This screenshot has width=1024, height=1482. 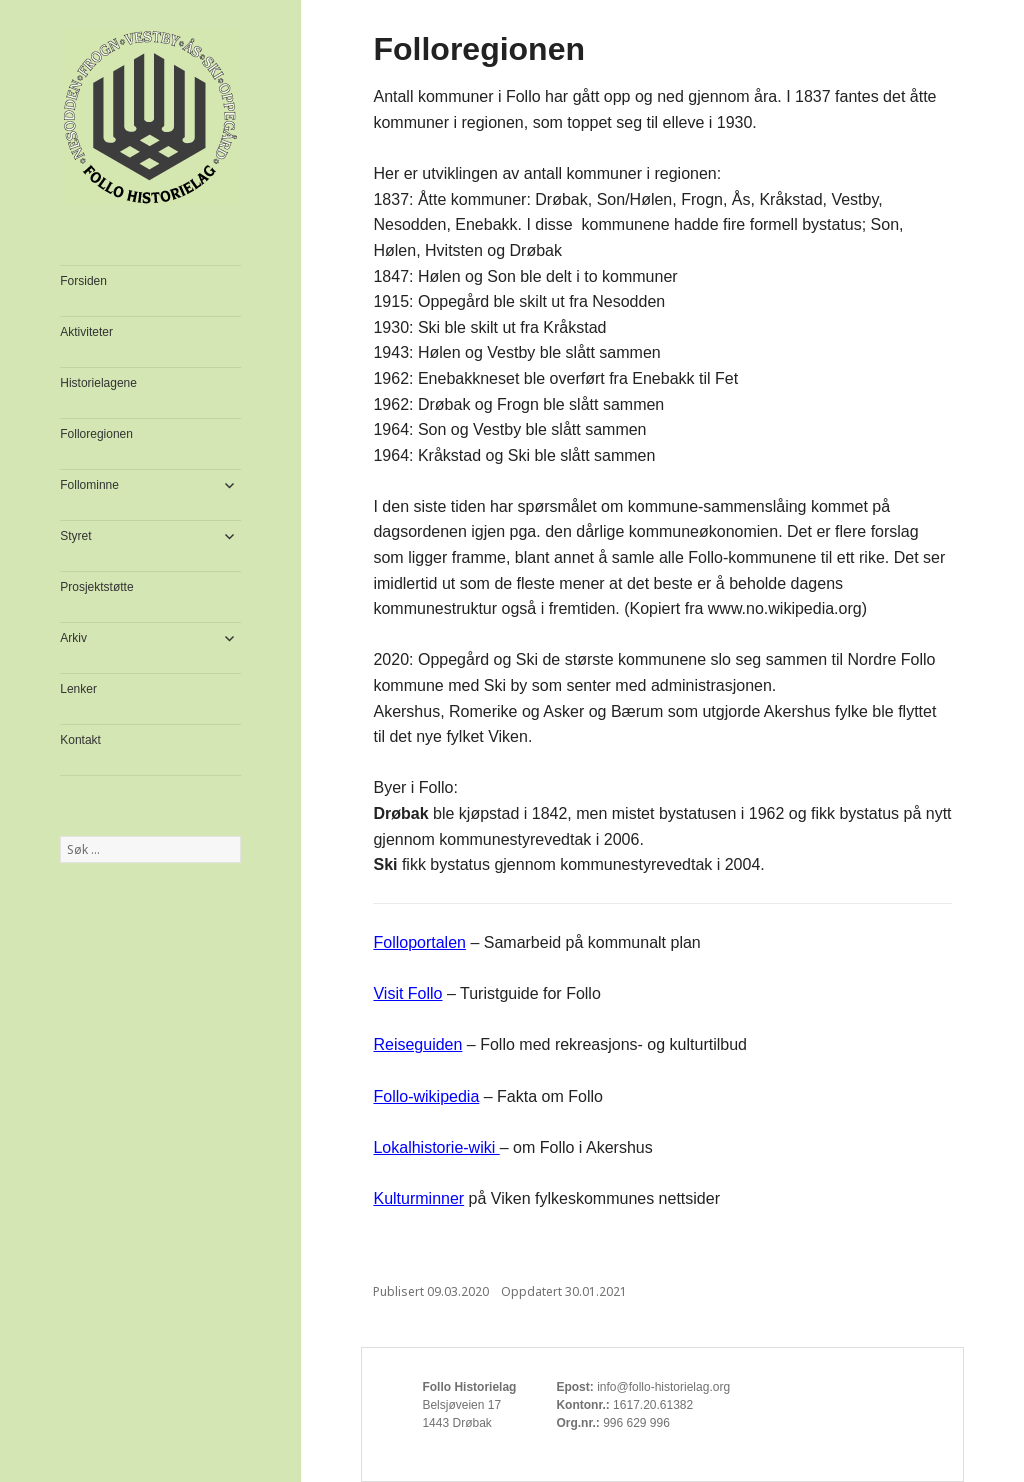 What do you see at coordinates (663, 1387) in the screenshot?
I see `info@follo-historielag.org` at bounding box center [663, 1387].